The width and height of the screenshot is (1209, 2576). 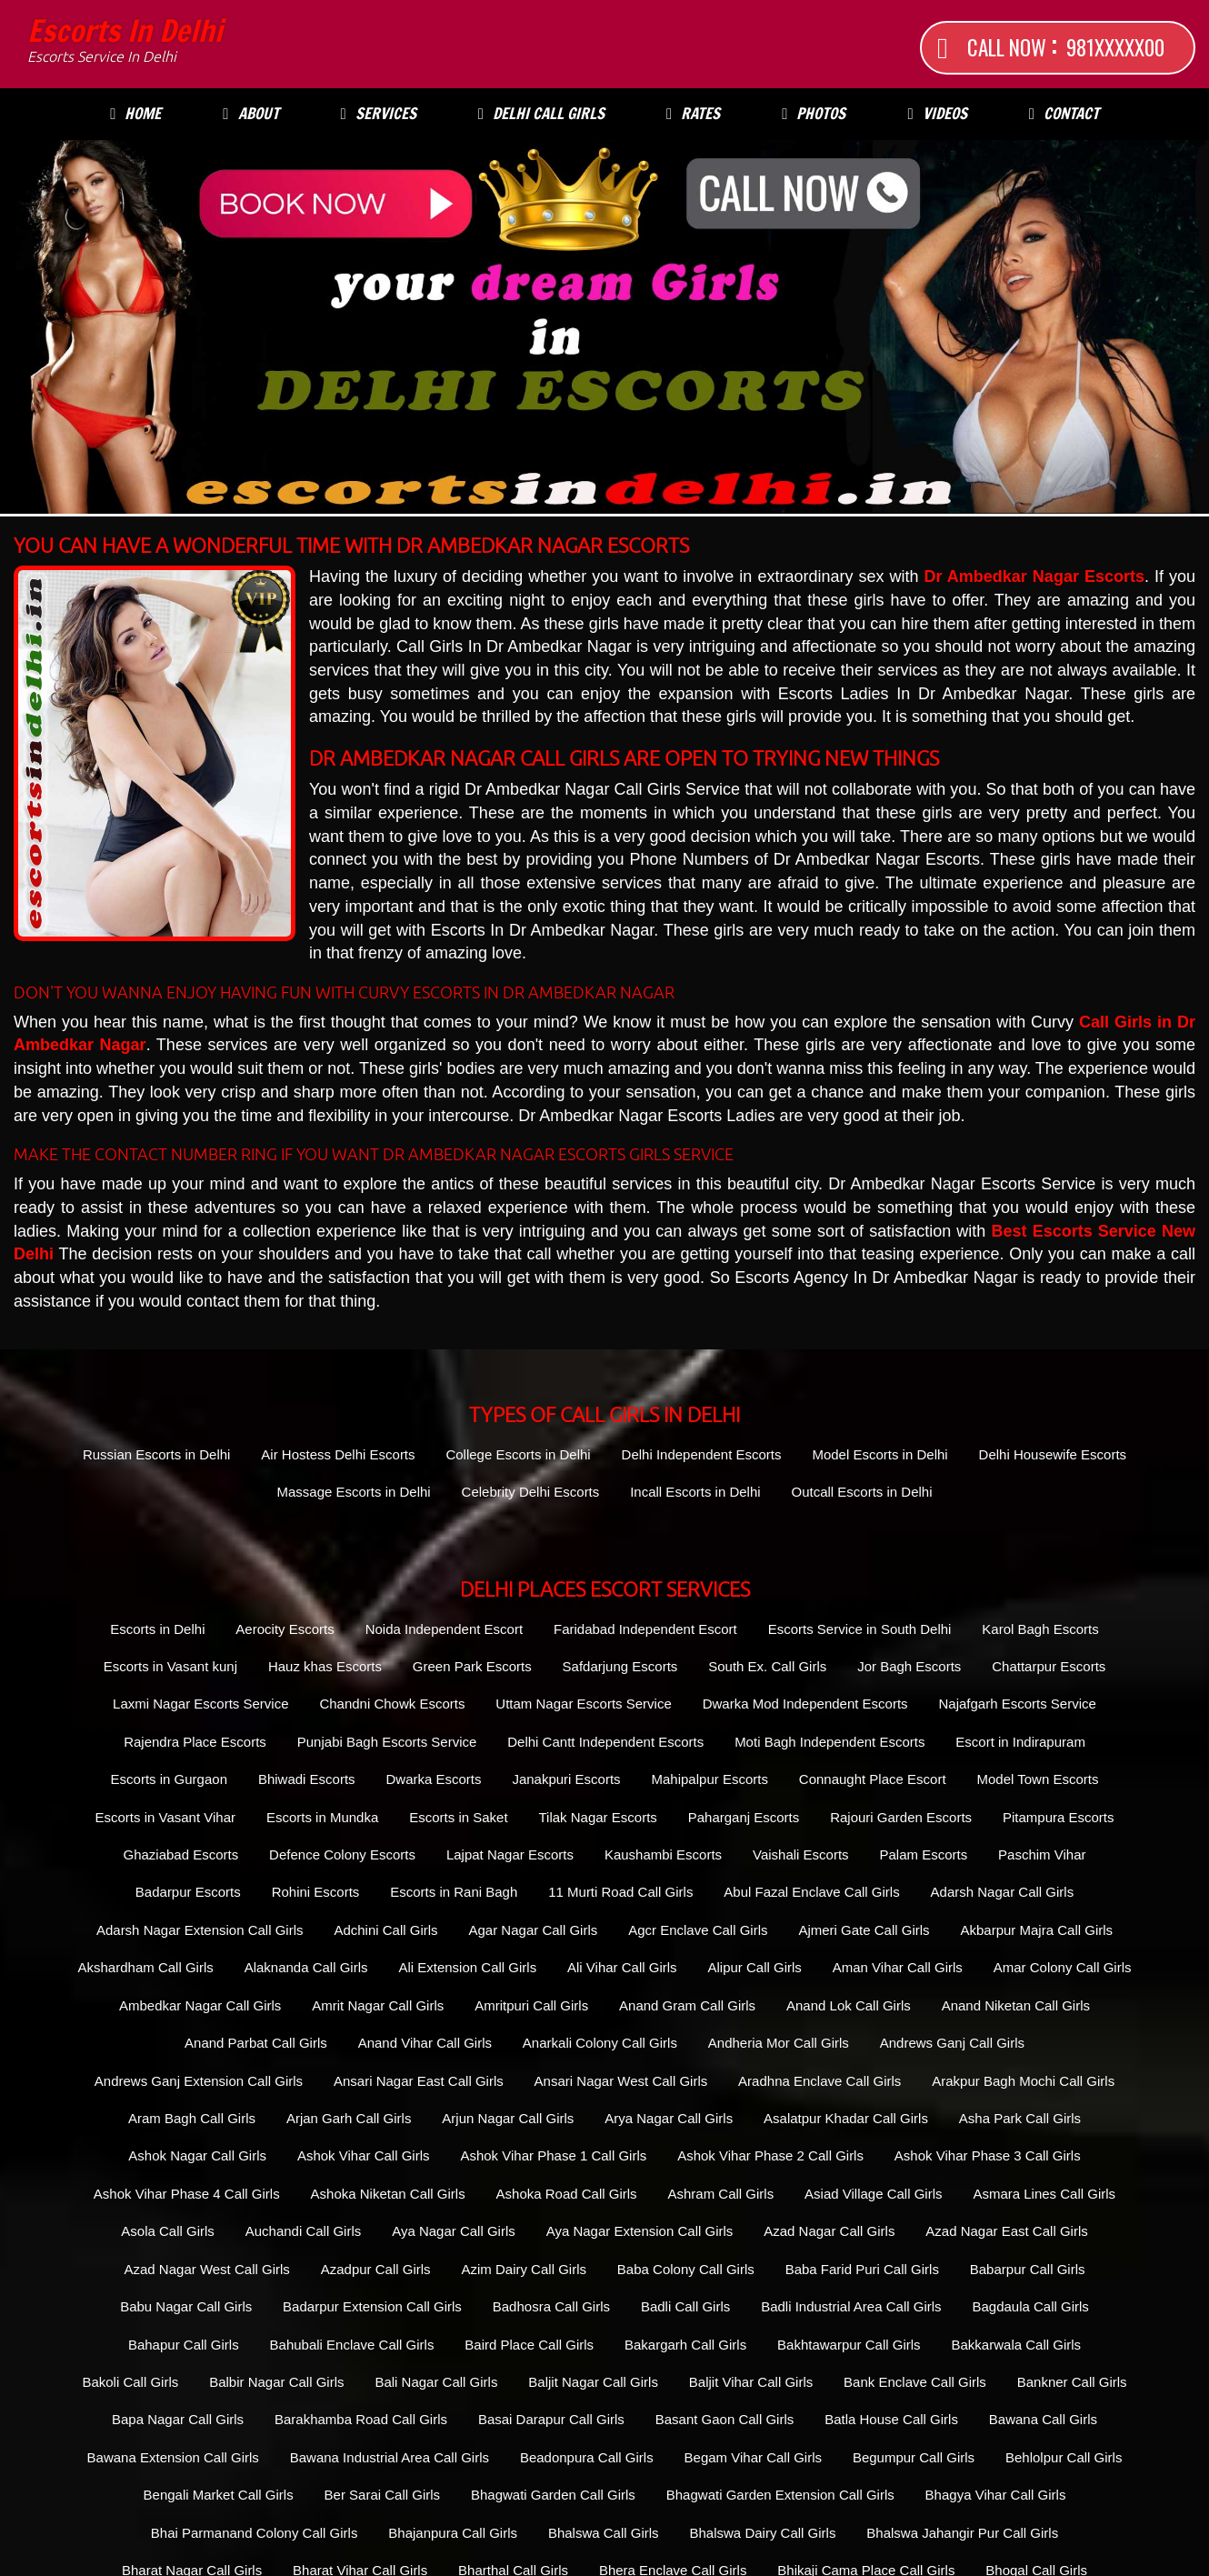 I want to click on Air Hostess Delhi Escorts, so click(x=338, y=1454).